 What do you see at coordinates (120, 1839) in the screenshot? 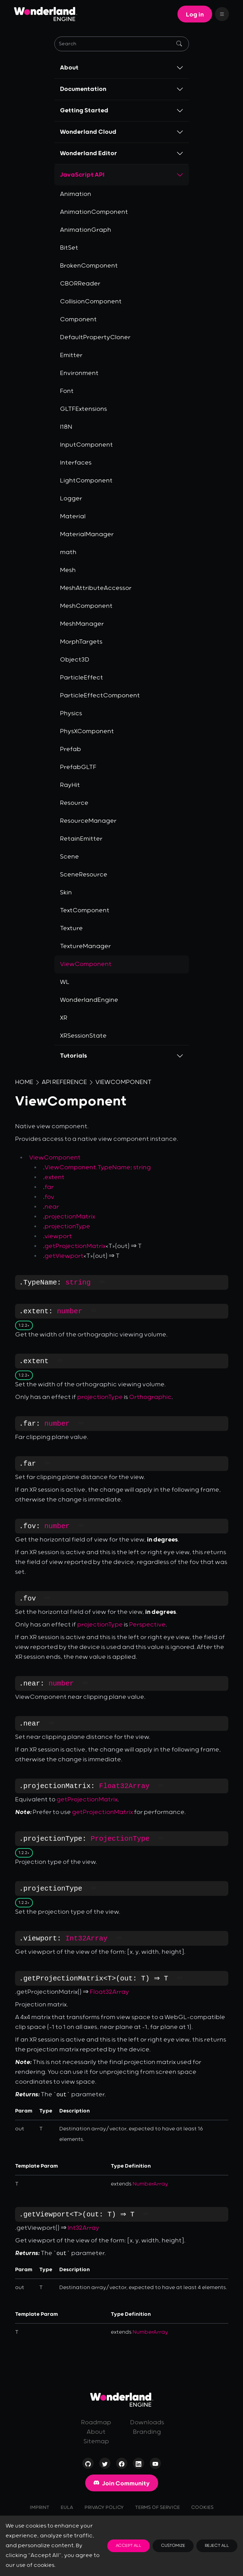
I see `ProjectionType` at bounding box center [120, 1839].